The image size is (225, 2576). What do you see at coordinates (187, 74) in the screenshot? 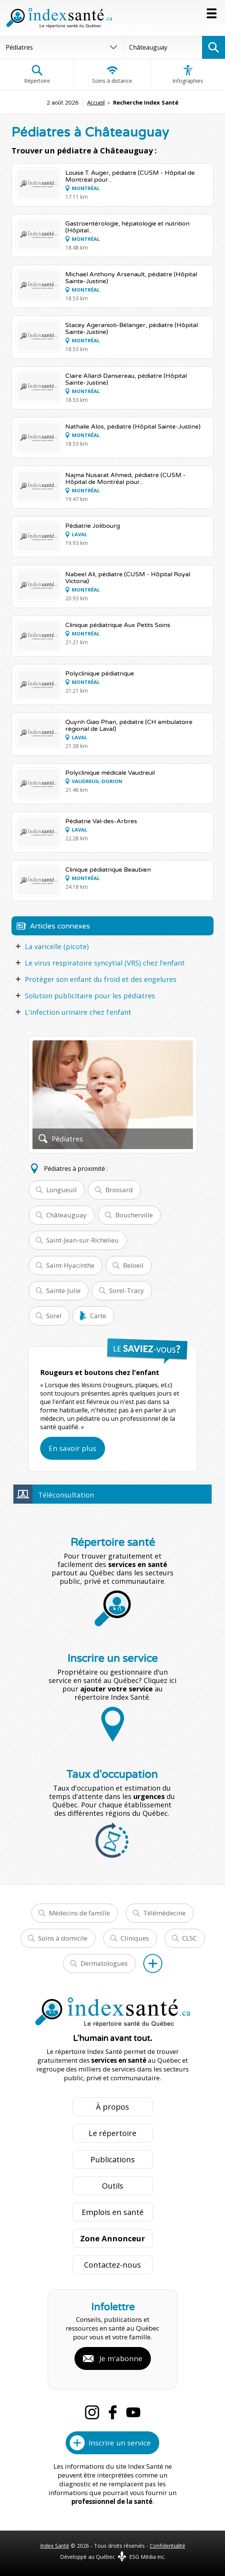
I see `Infographies` at bounding box center [187, 74].